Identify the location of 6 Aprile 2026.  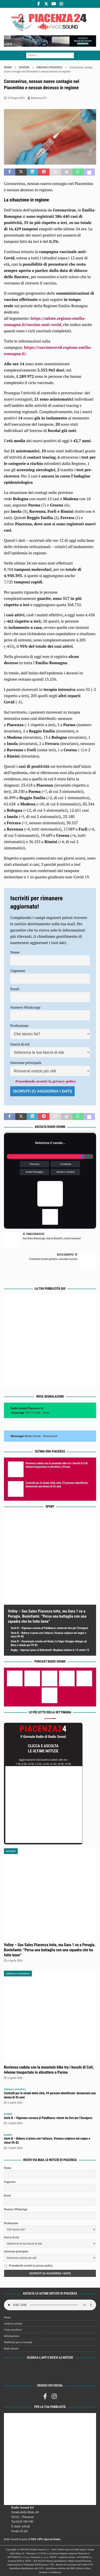
(14, 1960).